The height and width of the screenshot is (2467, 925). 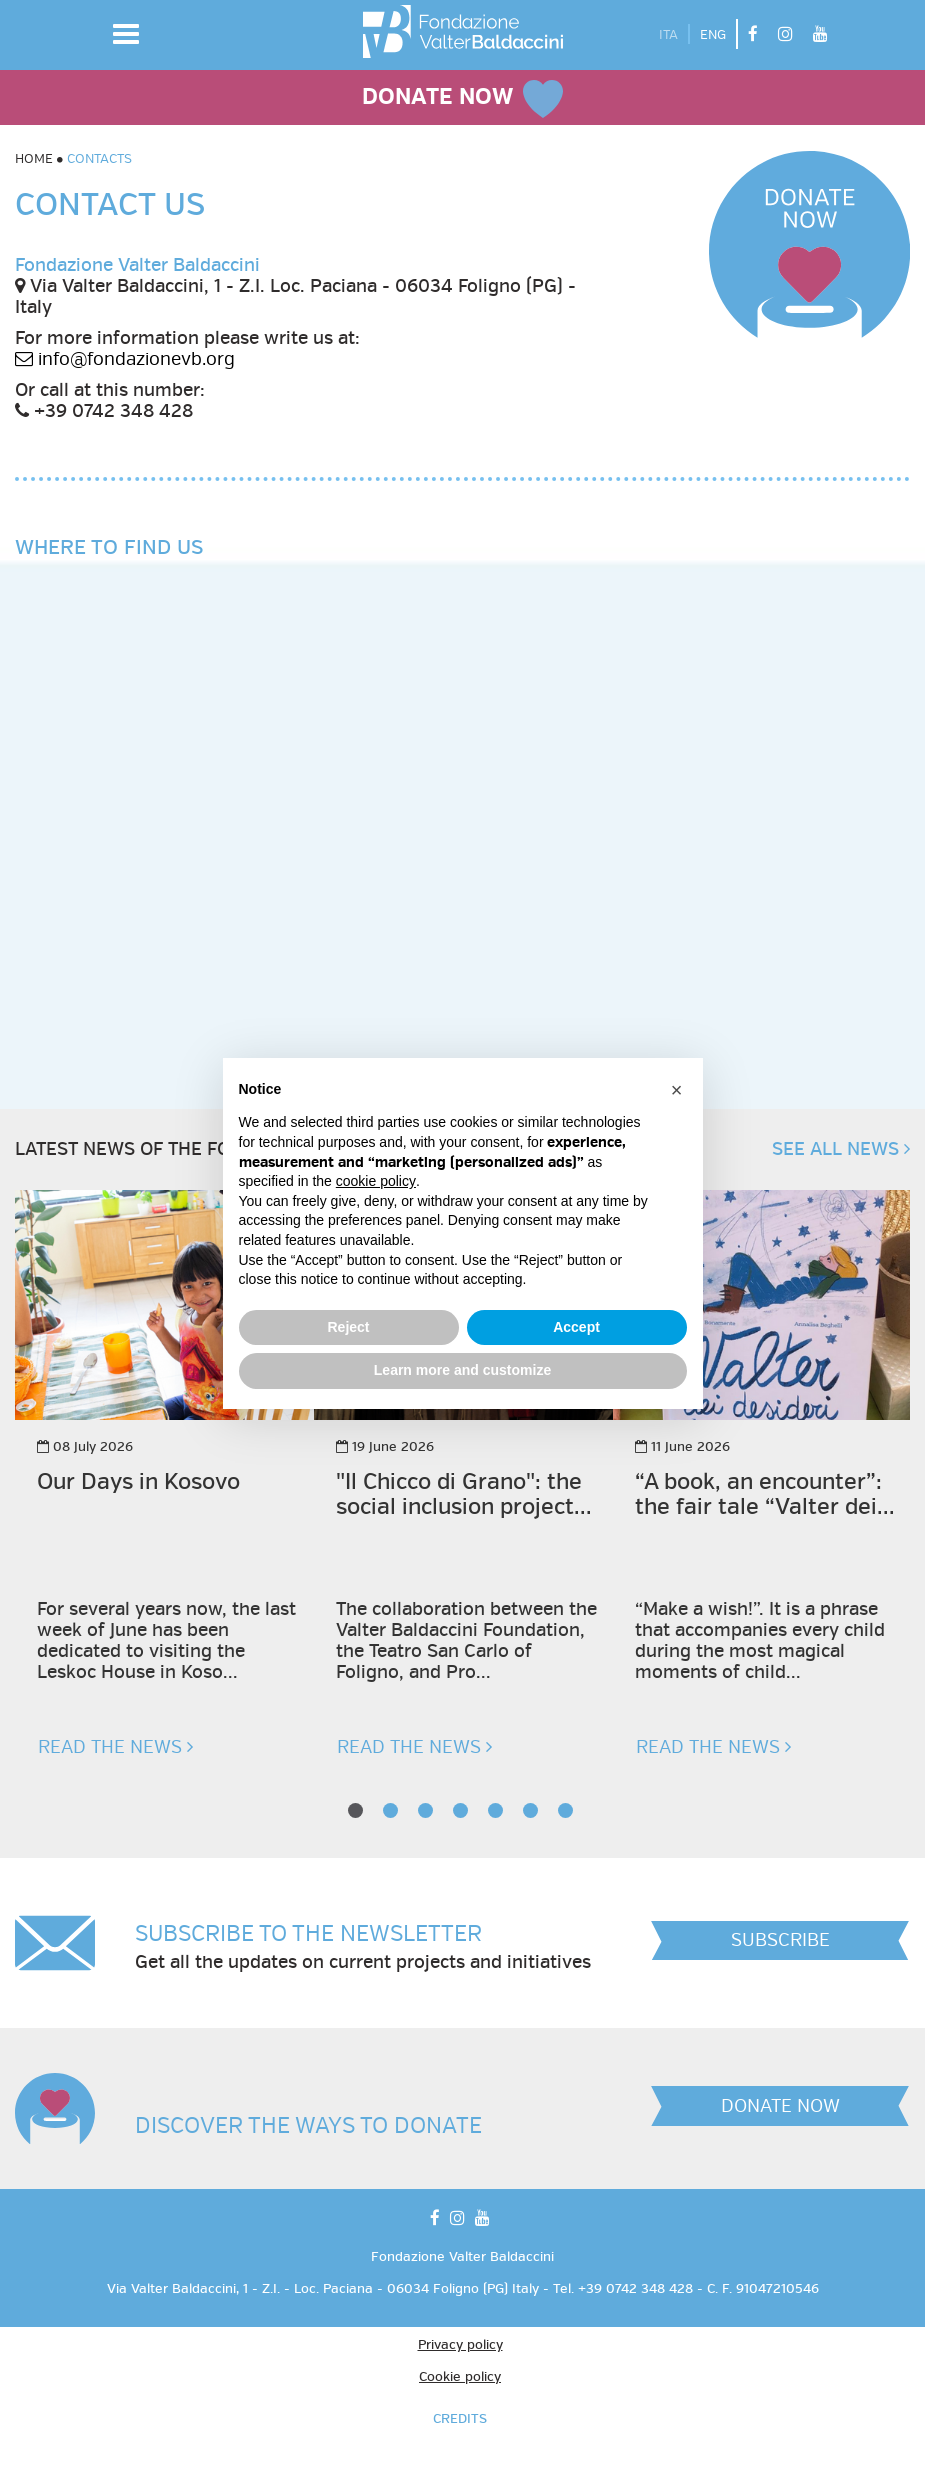 What do you see at coordinates (462, 1370) in the screenshot?
I see `Learn more and customize [button]` at bounding box center [462, 1370].